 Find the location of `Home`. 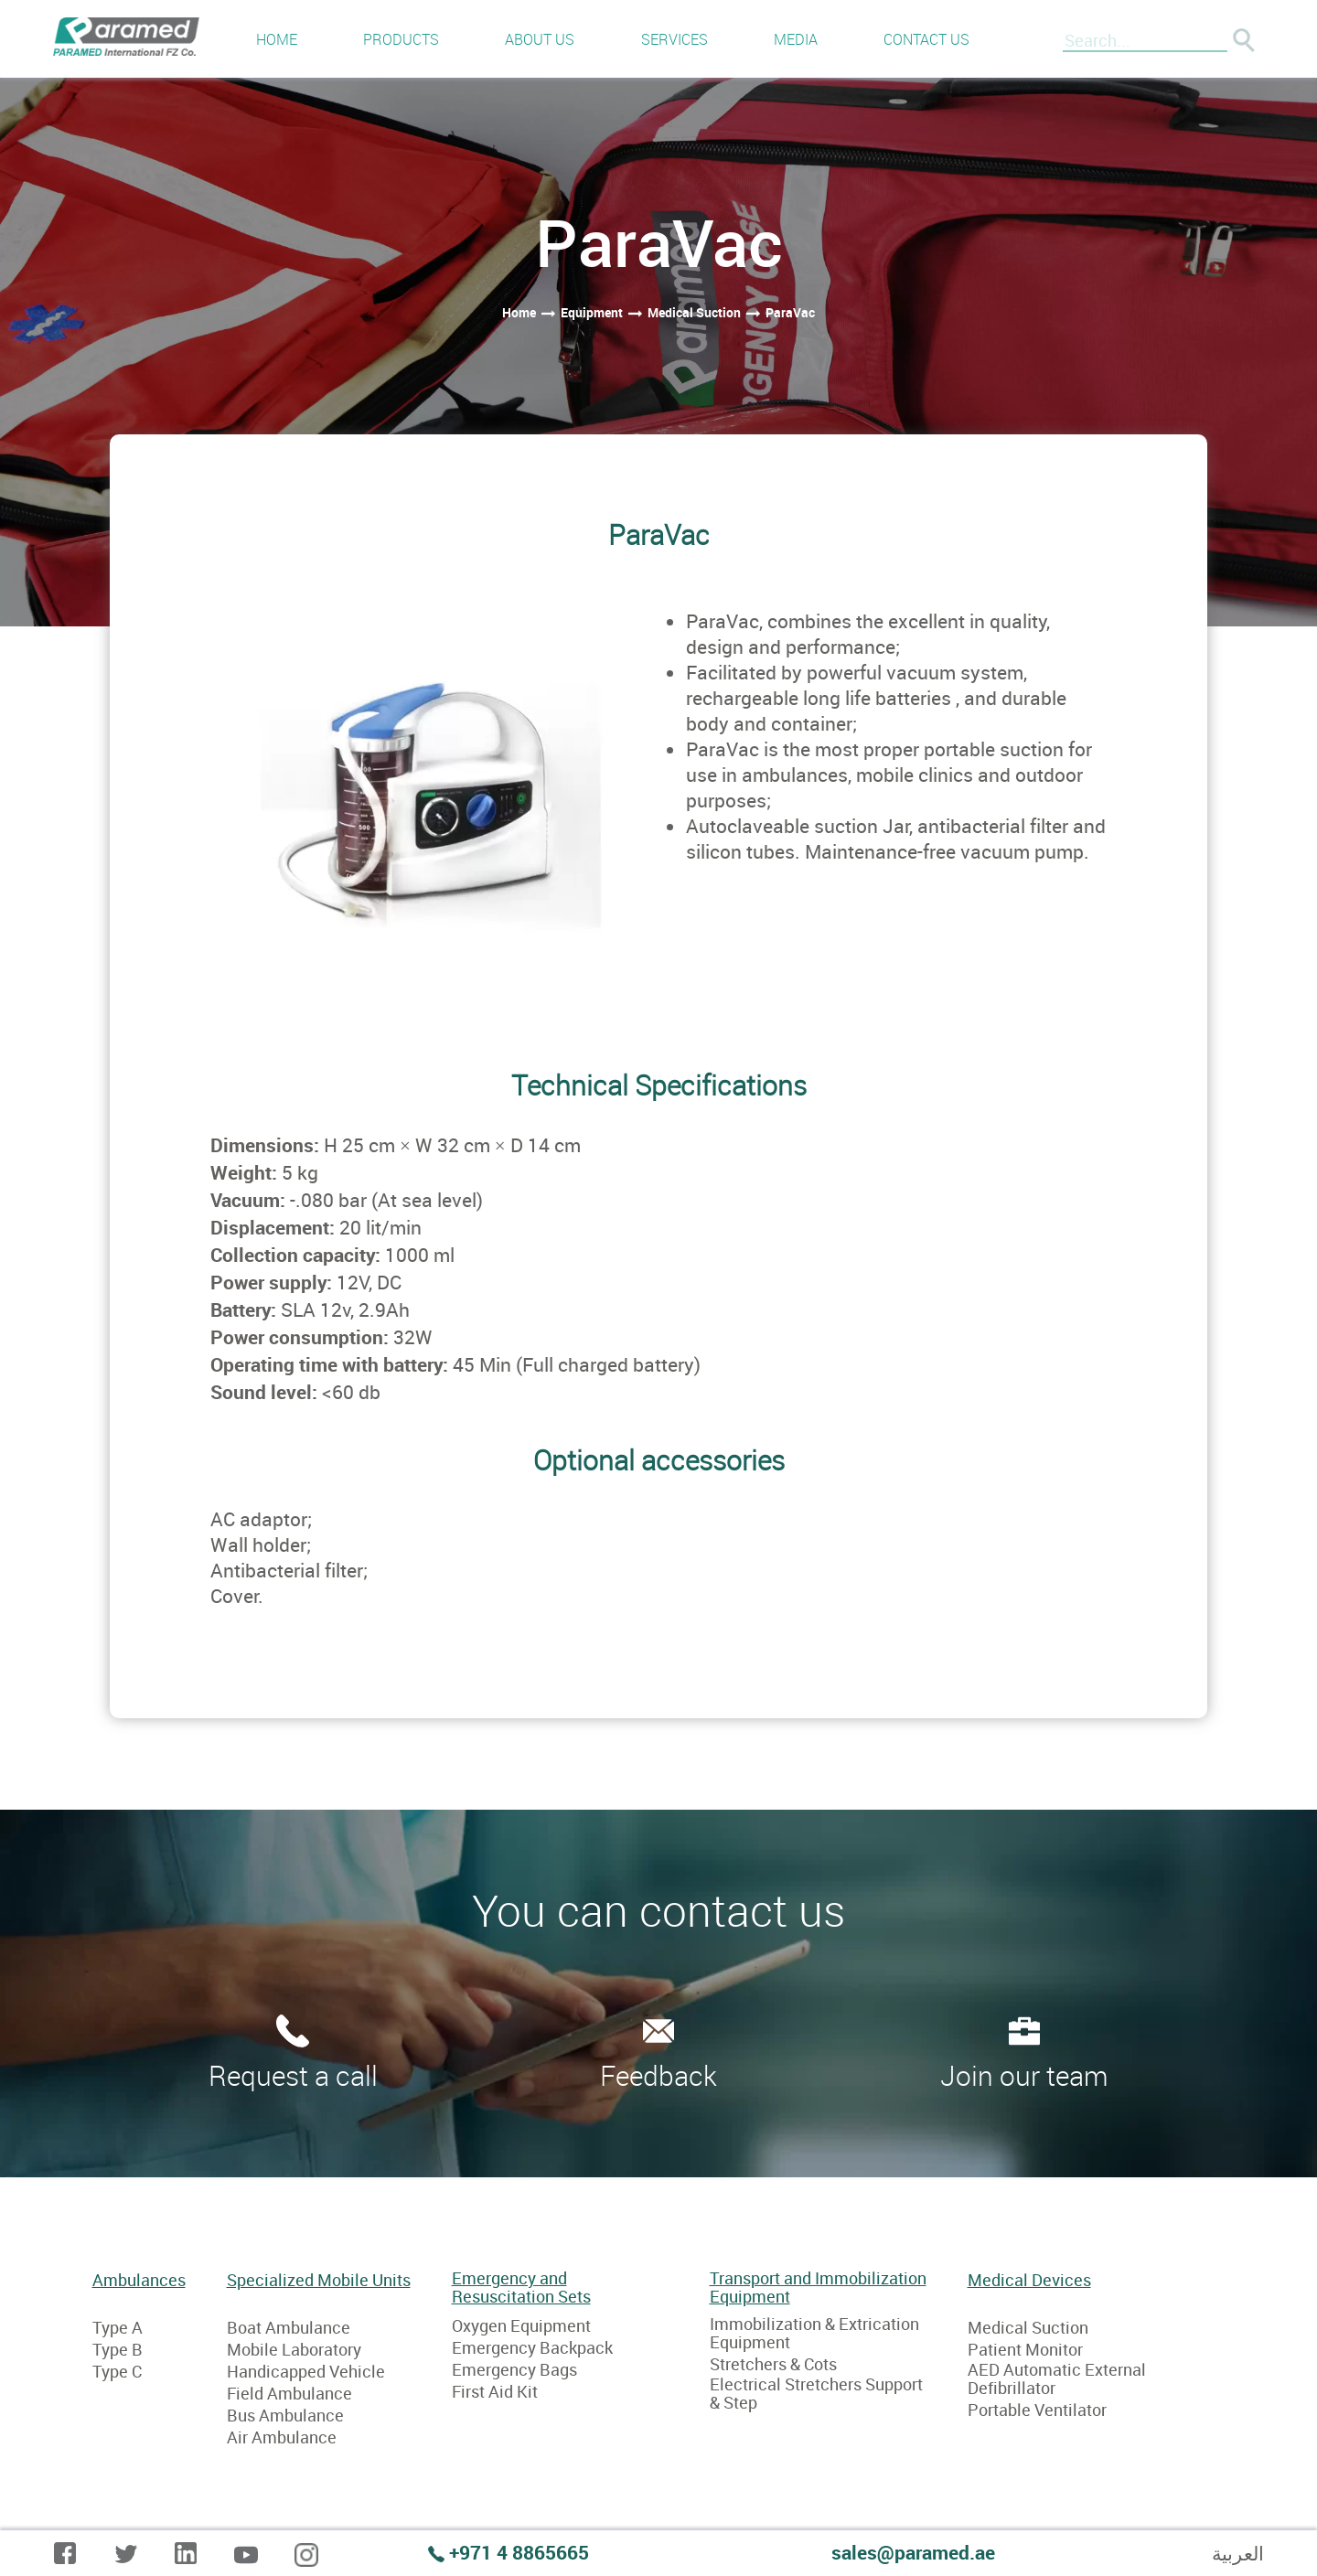

Home is located at coordinates (276, 39).